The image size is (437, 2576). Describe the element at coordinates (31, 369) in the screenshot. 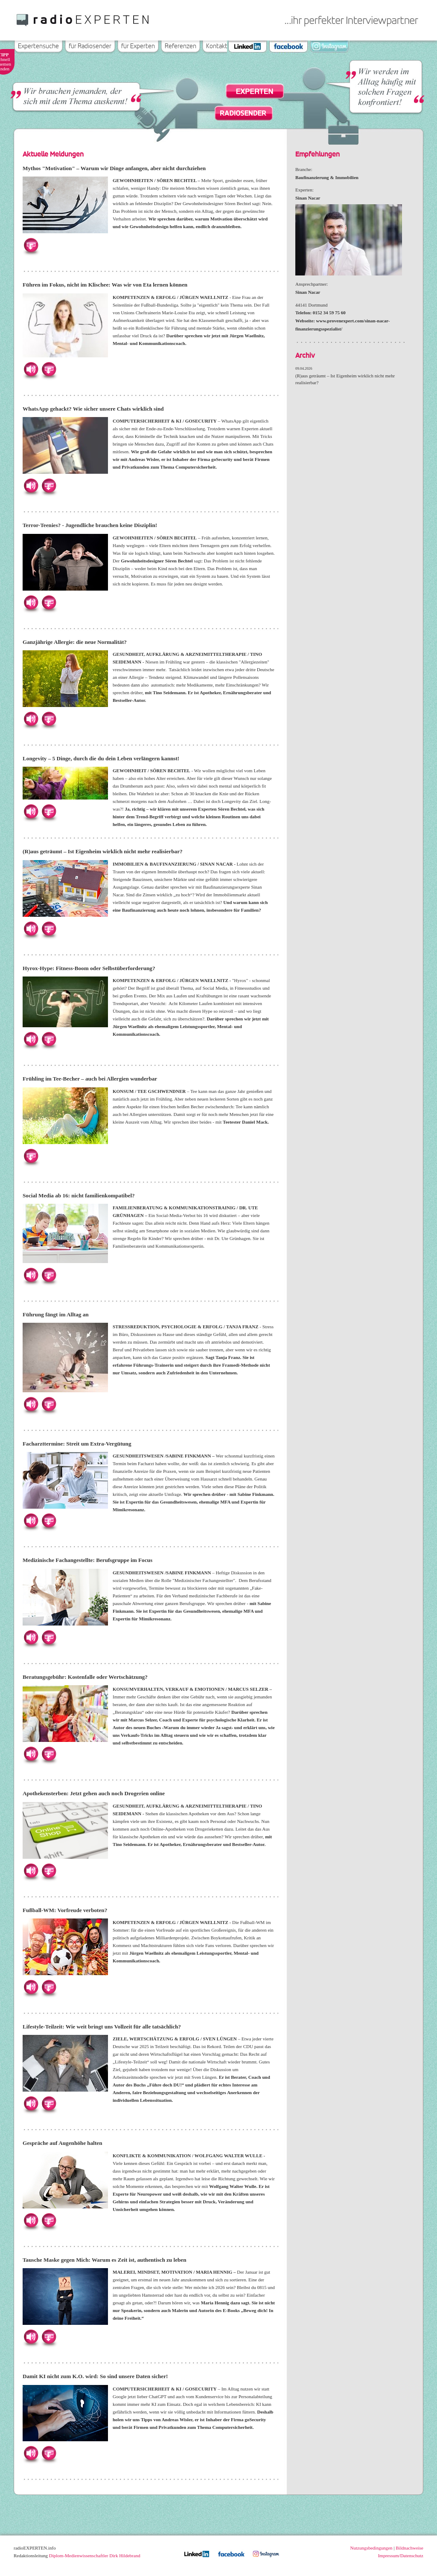

I see `Hören` at that location.